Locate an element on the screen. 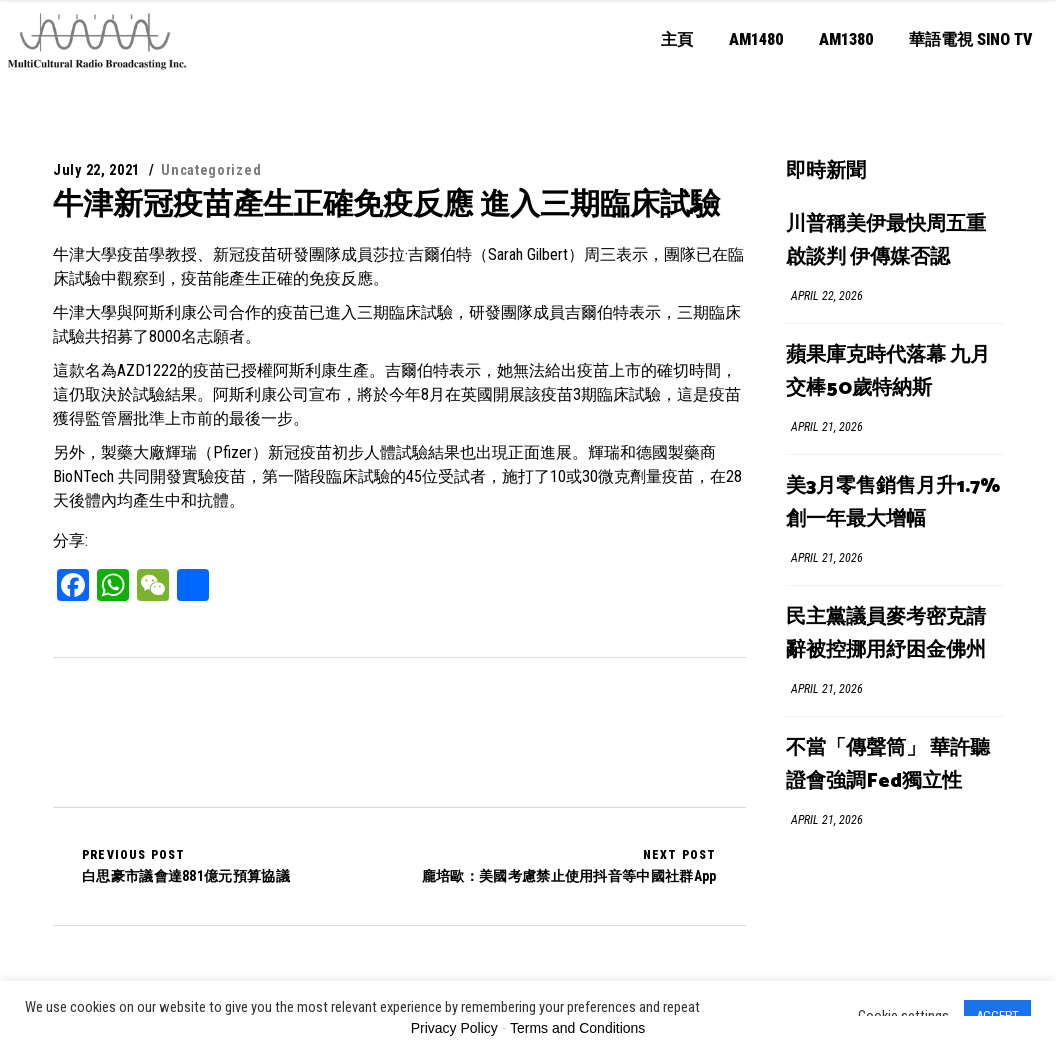  民主黨議員麥考密克請辭被控挪用紓困金佛州 is located at coordinates (886, 634).